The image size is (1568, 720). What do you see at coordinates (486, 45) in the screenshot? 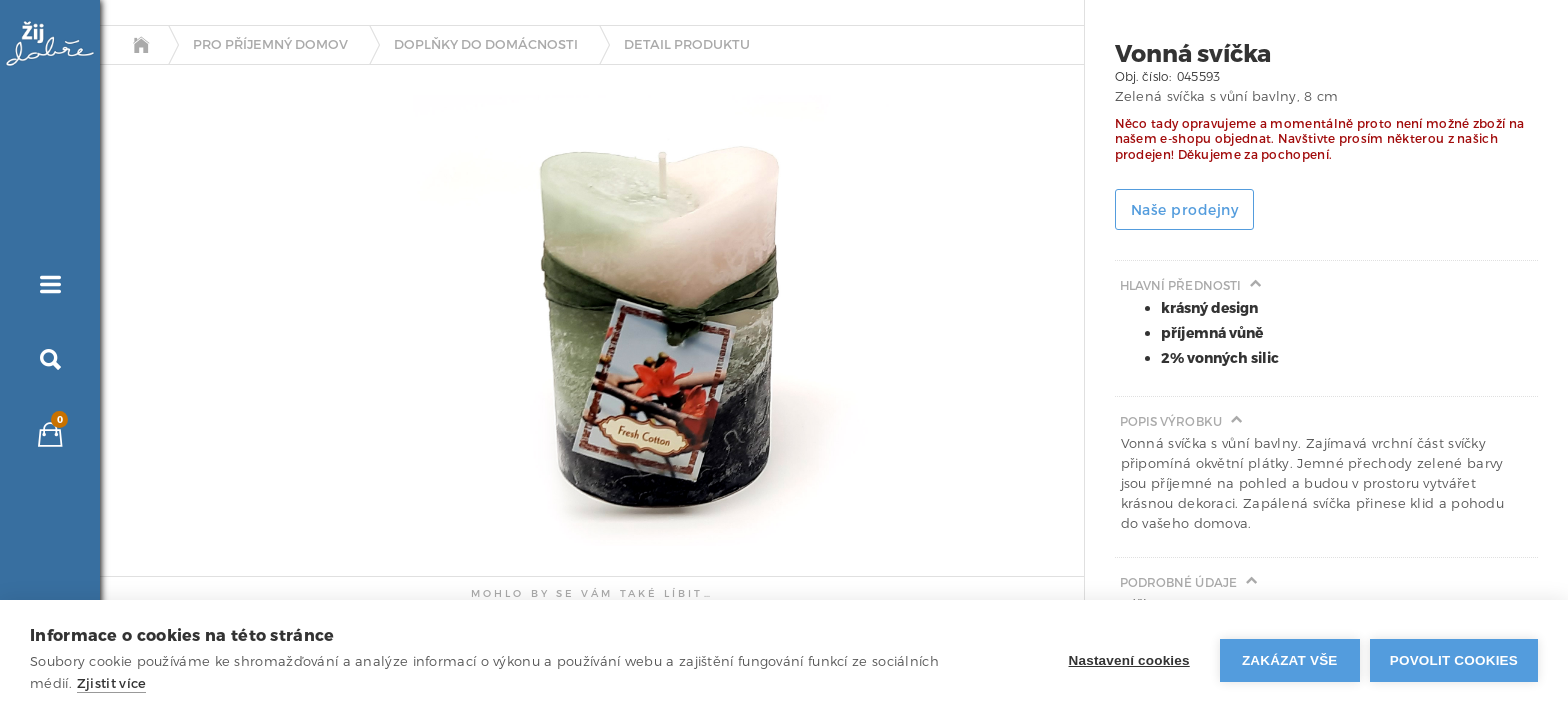
I see `Doplňky do domácnosti` at bounding box center [486, 45].